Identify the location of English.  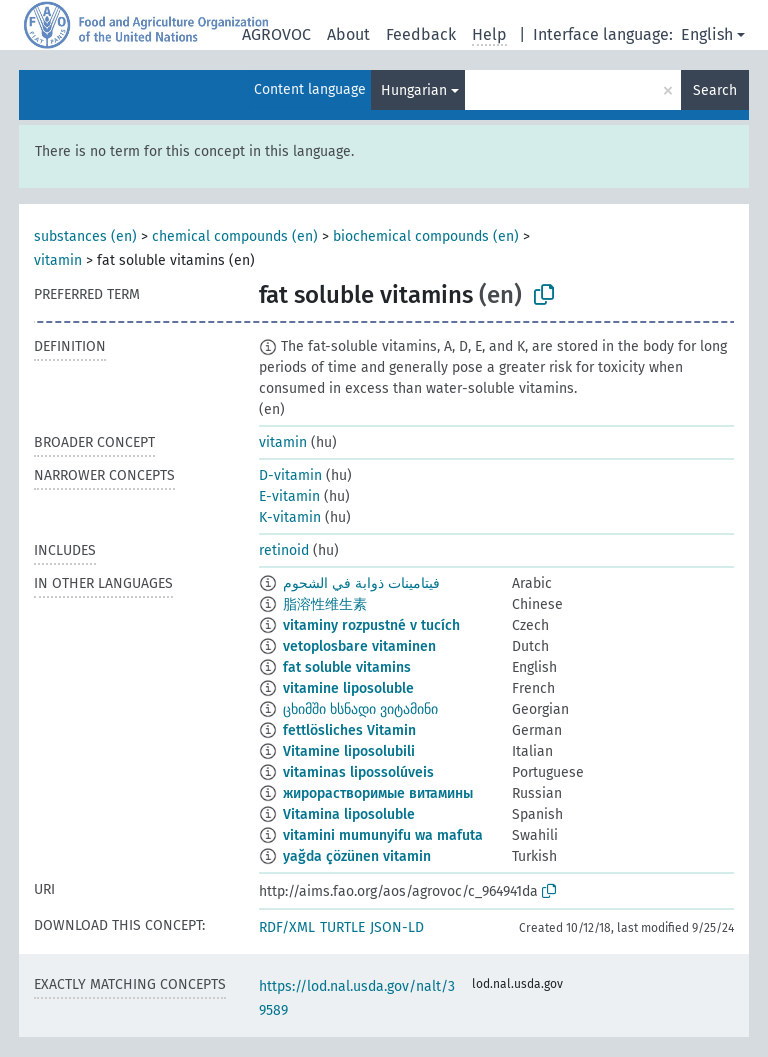
(707, 34).